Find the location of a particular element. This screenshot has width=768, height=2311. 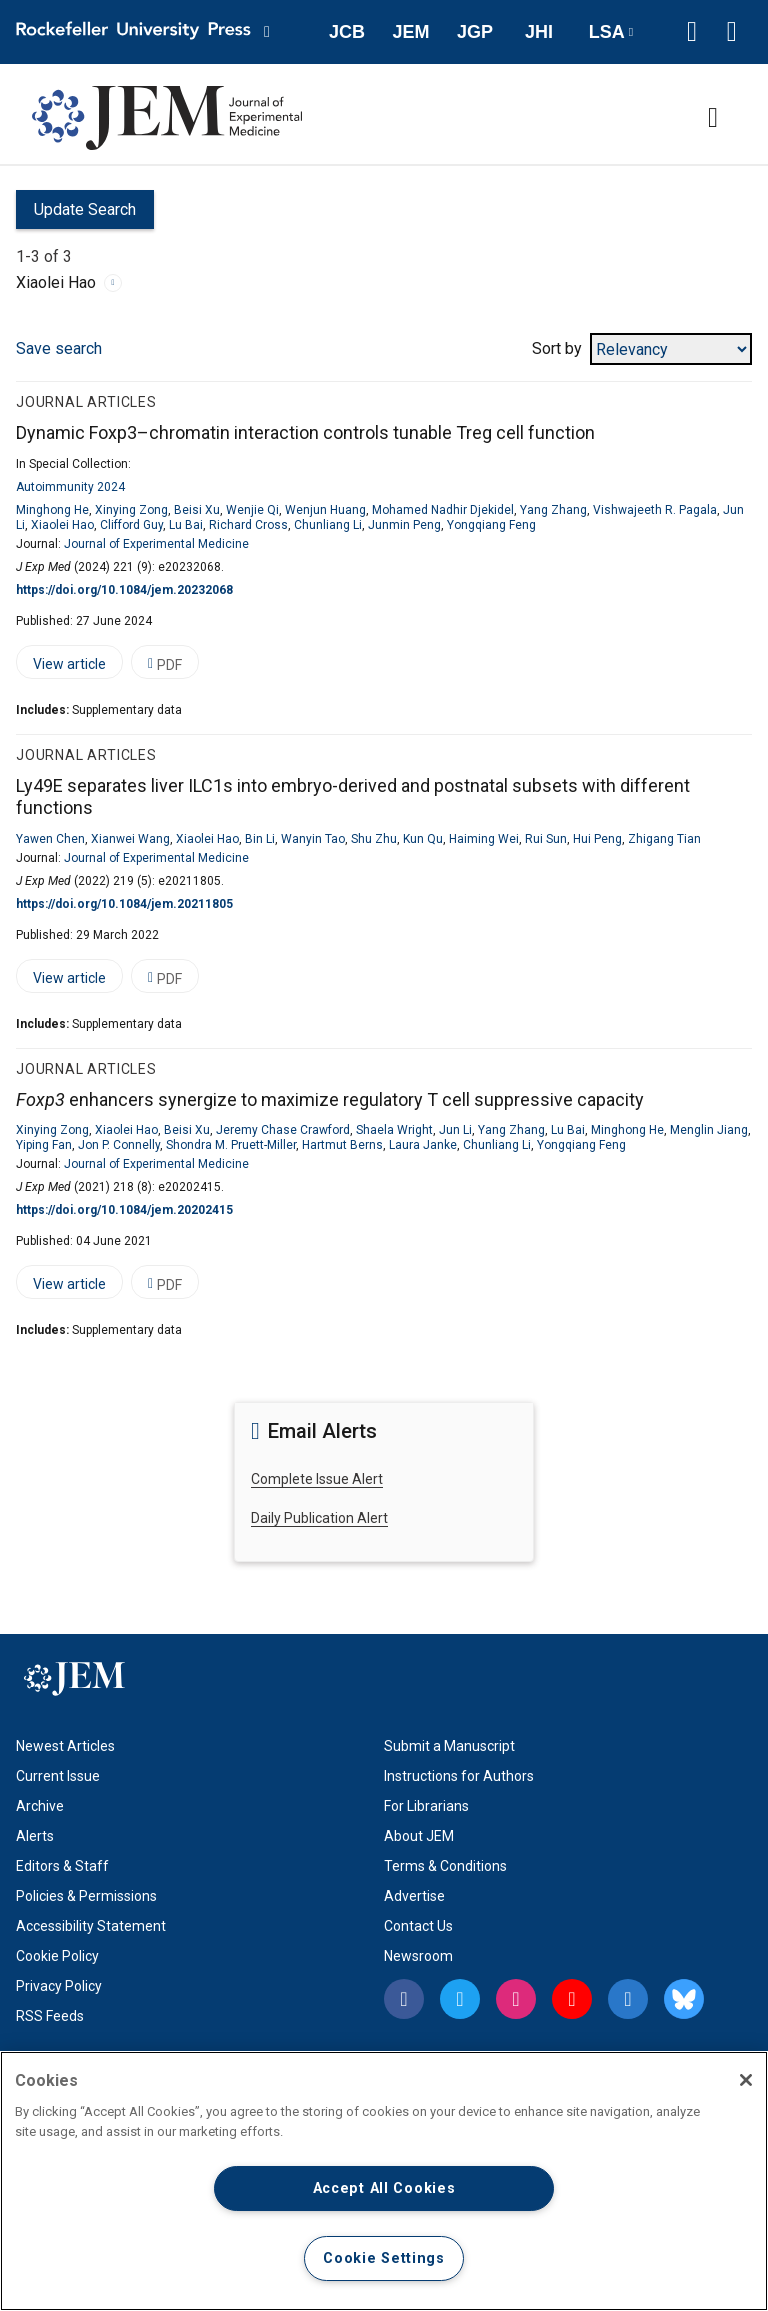

Laura Janke is located at coordinates (423, 1145).